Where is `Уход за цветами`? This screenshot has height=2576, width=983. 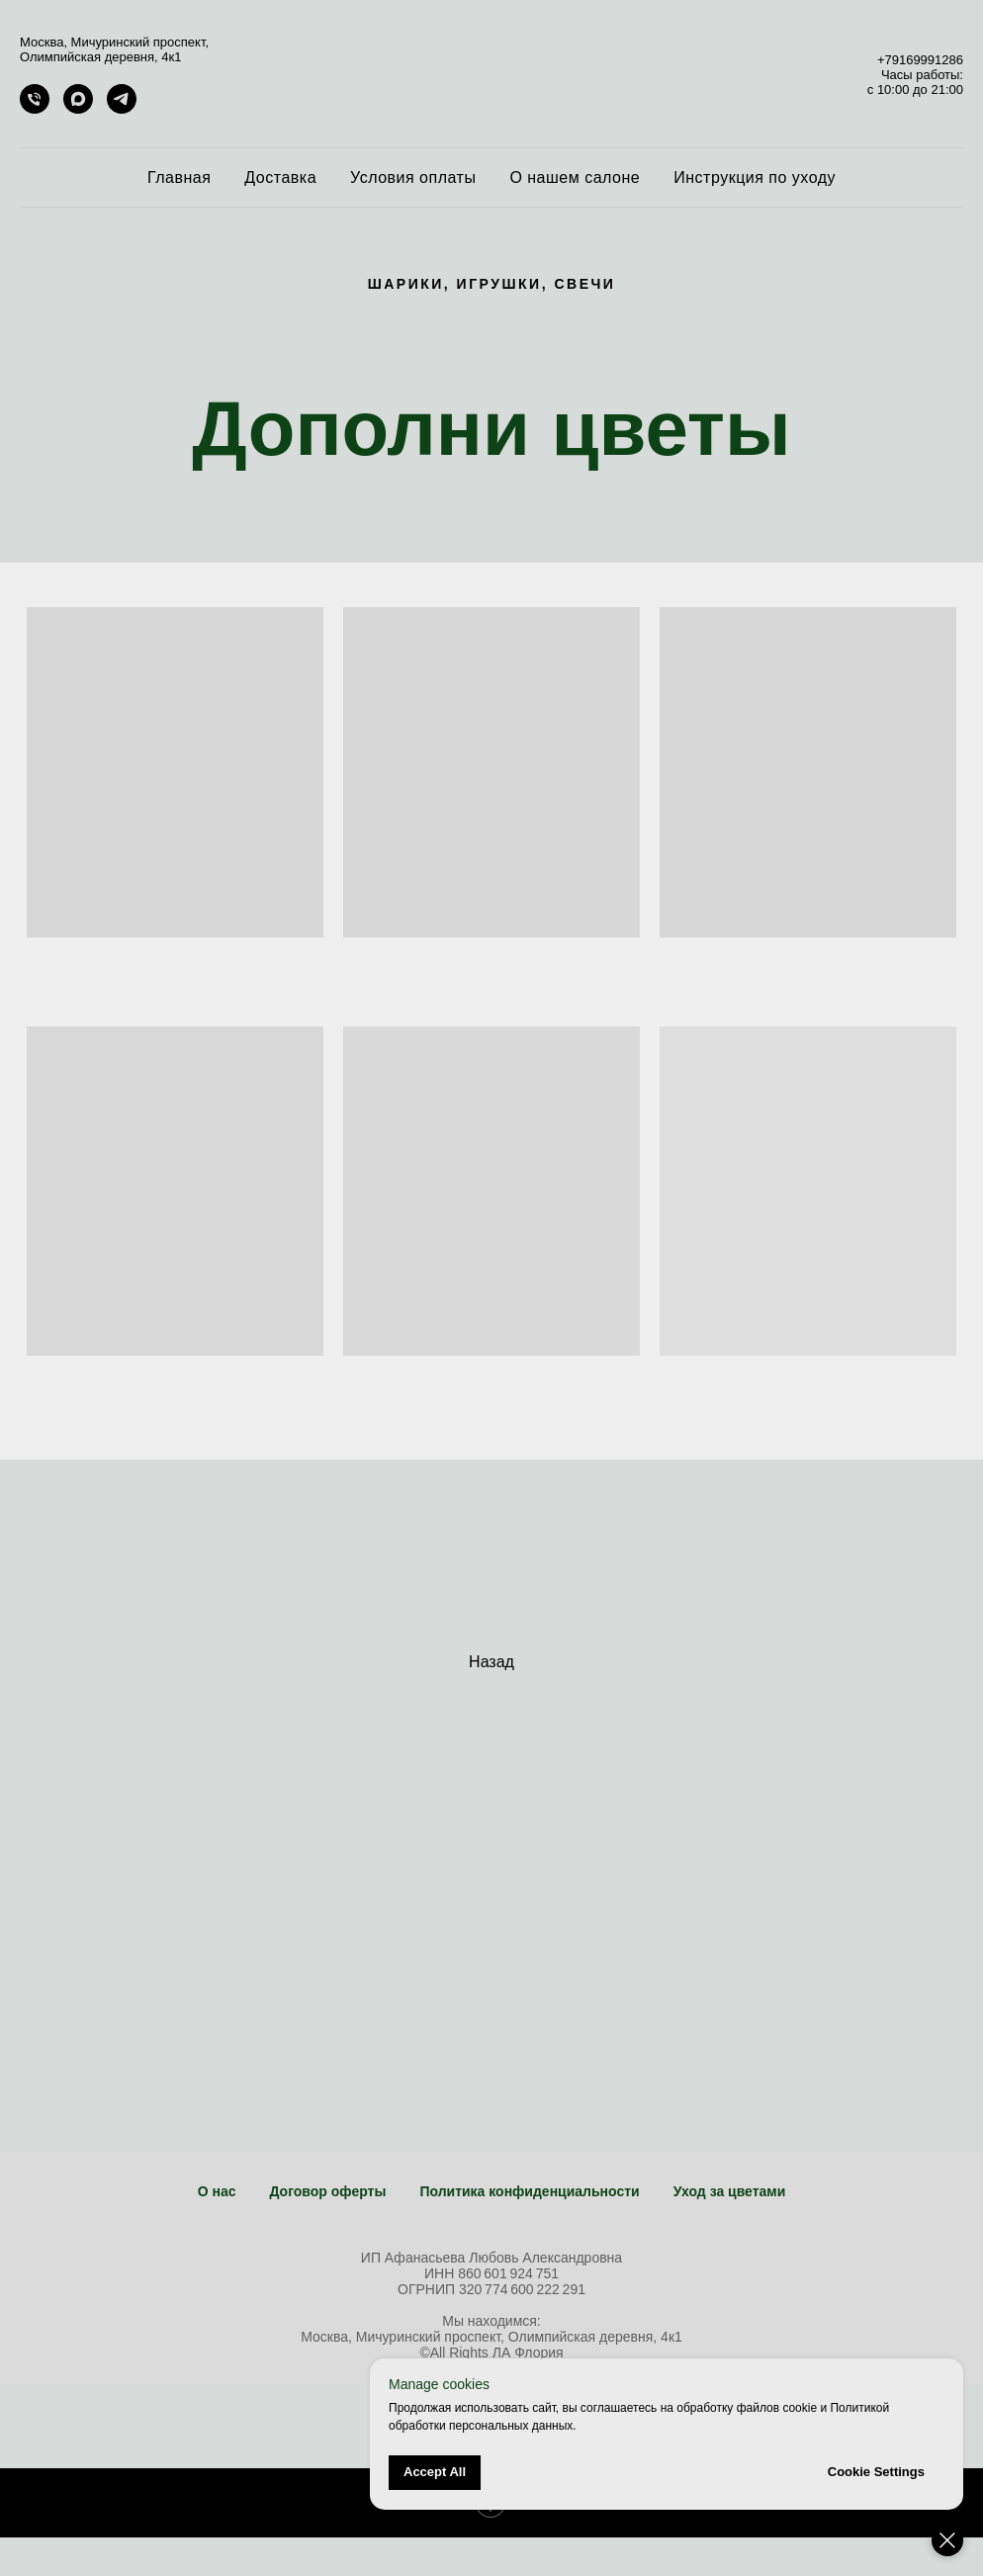 Уход за цветами is located at coordinates (729, 2191).